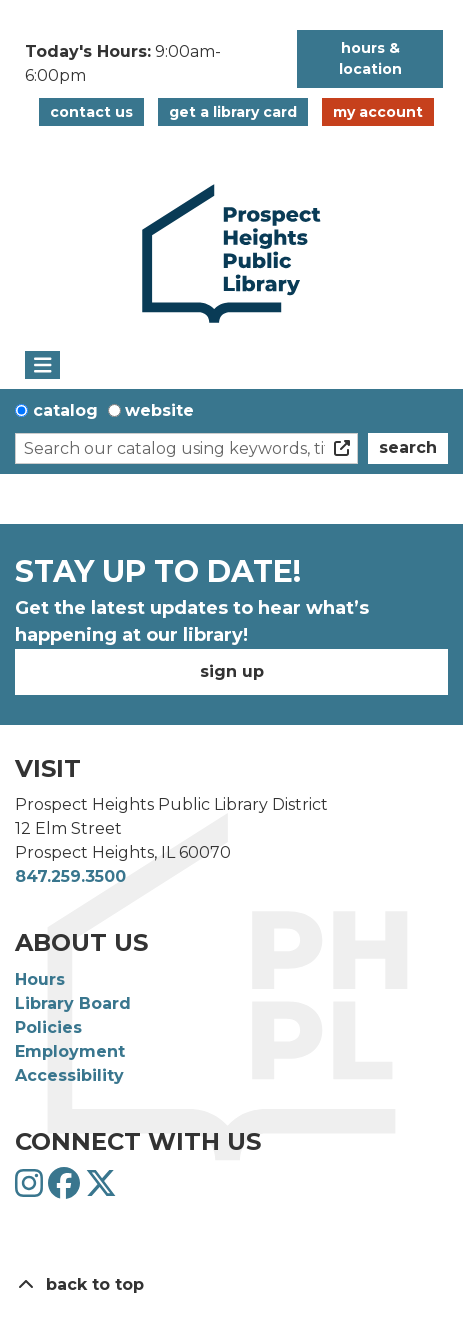 This screenshot has width=463, height=1329. What do you see at coordinates (370, 58) in the screenshot?
I see `Hours & Location` at bounding box center [370, 58].